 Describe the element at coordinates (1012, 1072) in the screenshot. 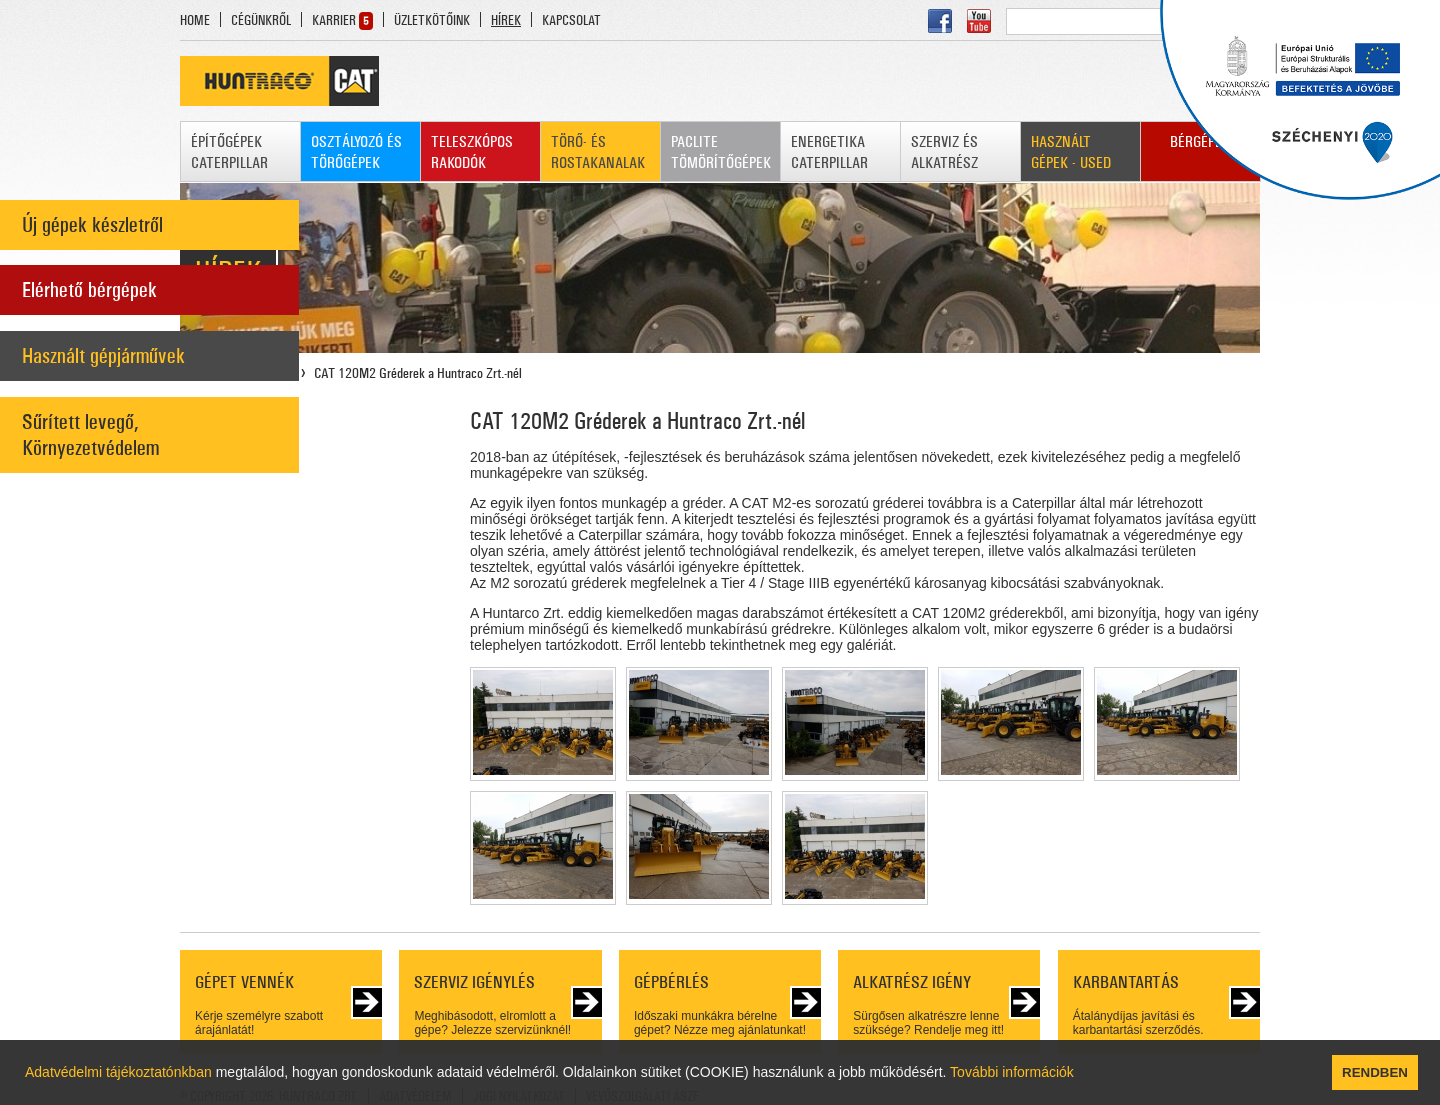

I see `További információk` at that location.